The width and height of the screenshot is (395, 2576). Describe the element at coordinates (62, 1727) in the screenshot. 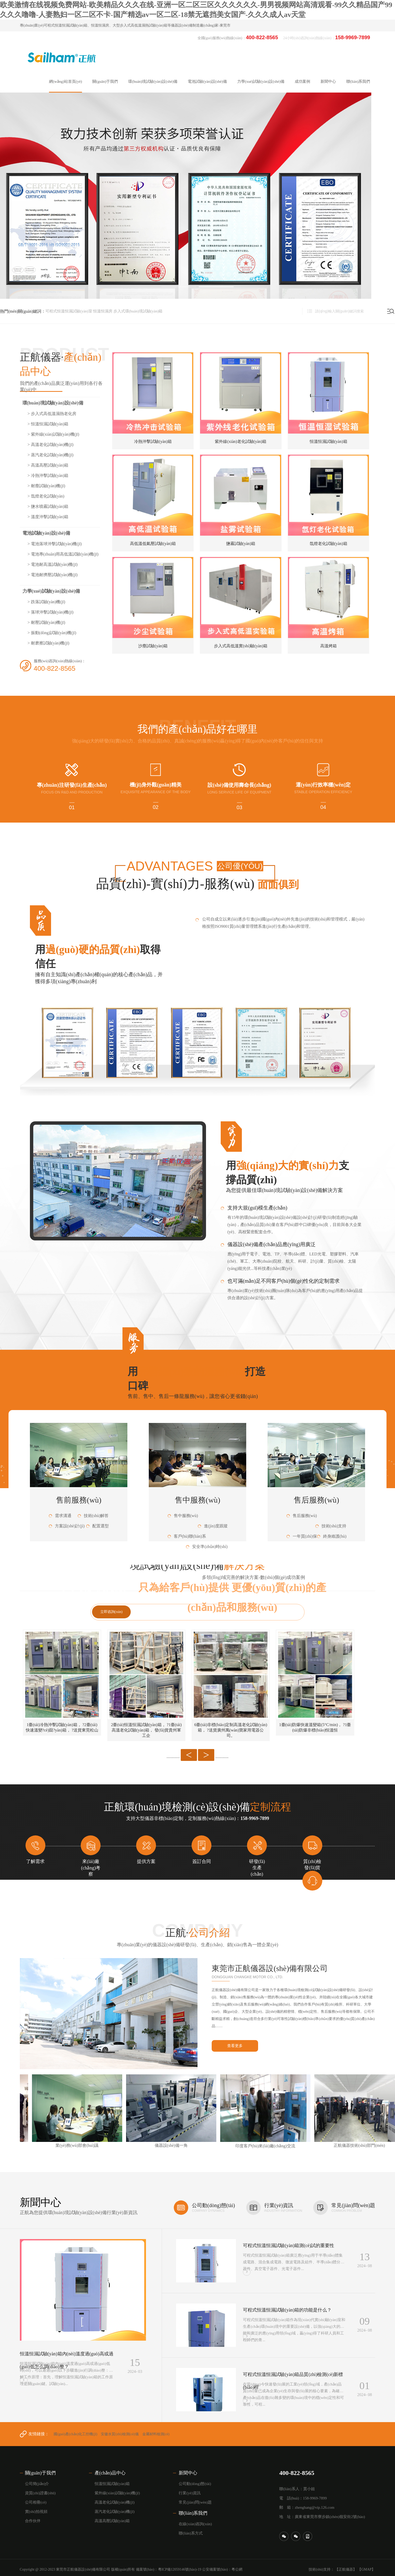

I see `1臺(tái)冷熱沖擊試驗(yàn)箱， ?2臺(tái)快速溫變?cè)囼?yàn)箱， ?送貨東莞松山` at that location.